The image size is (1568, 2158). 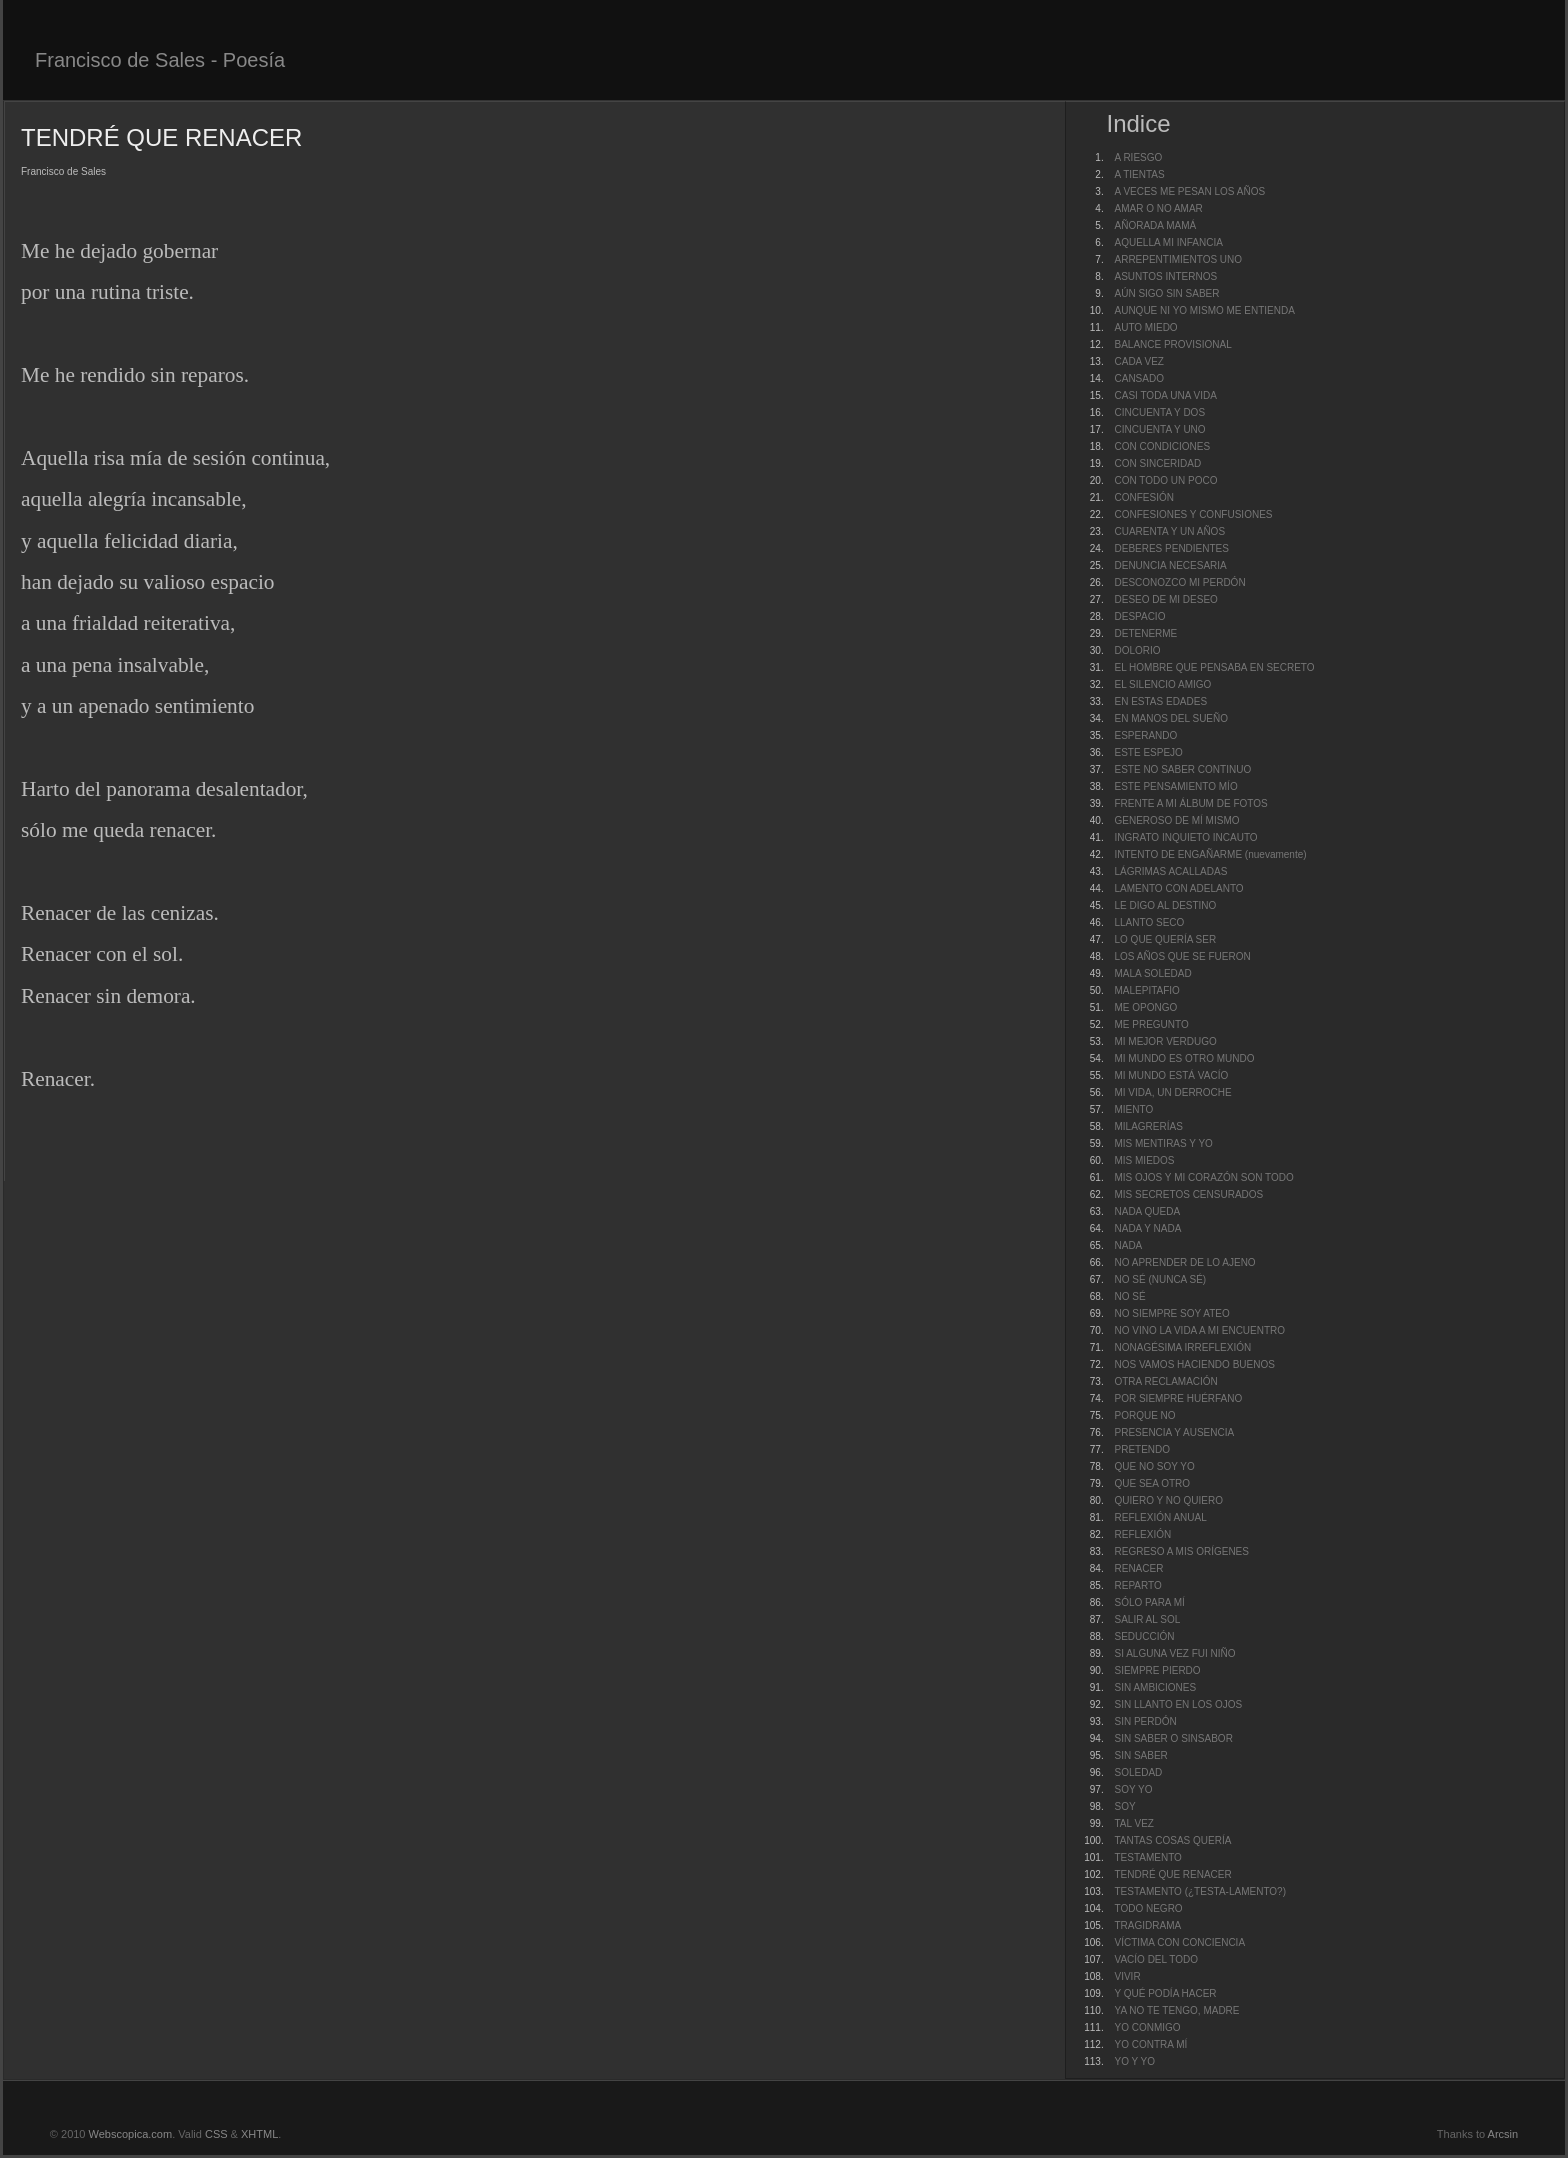 I want to click on AUNQUE NI YO MISMO ME ENTIENDA, so click(x=1204, y=310).